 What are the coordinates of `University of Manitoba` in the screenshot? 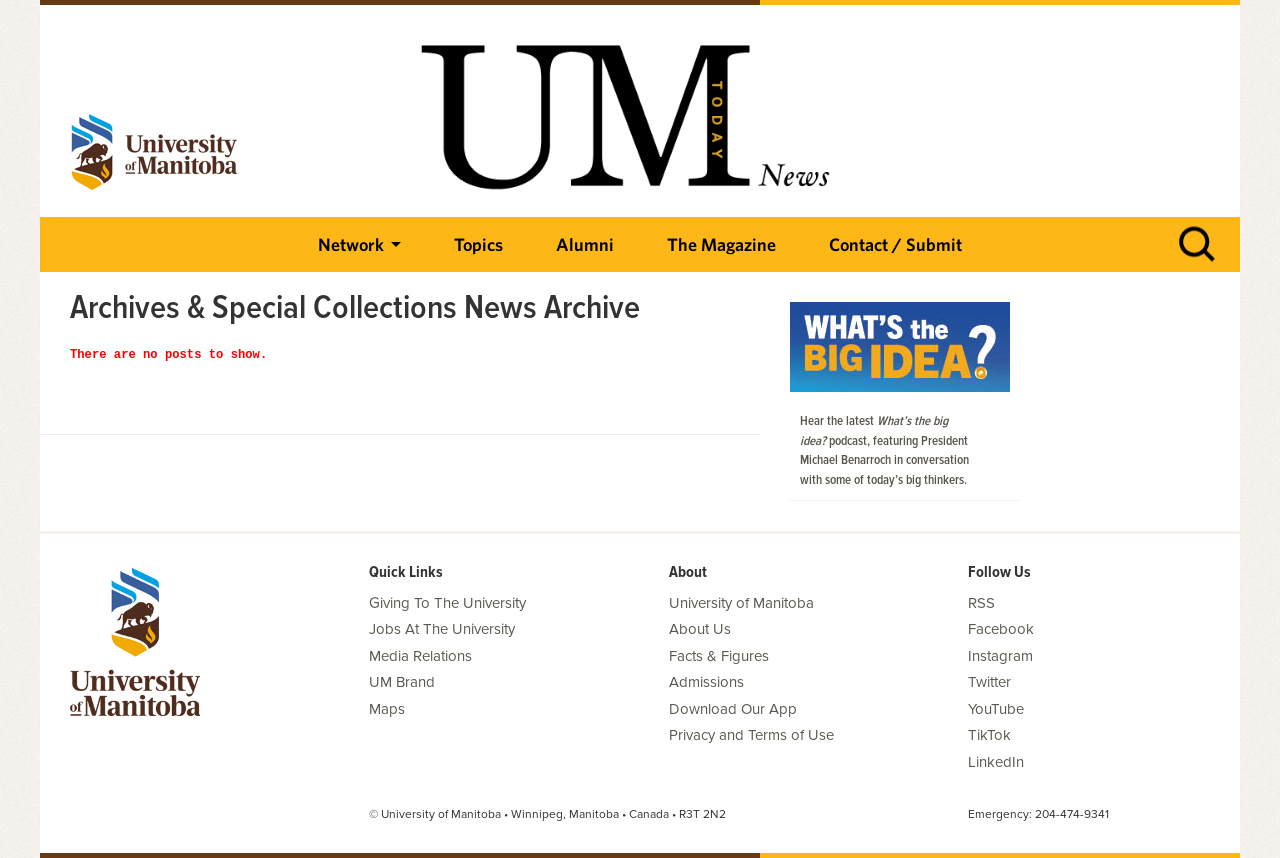 It's located at (741, 603).